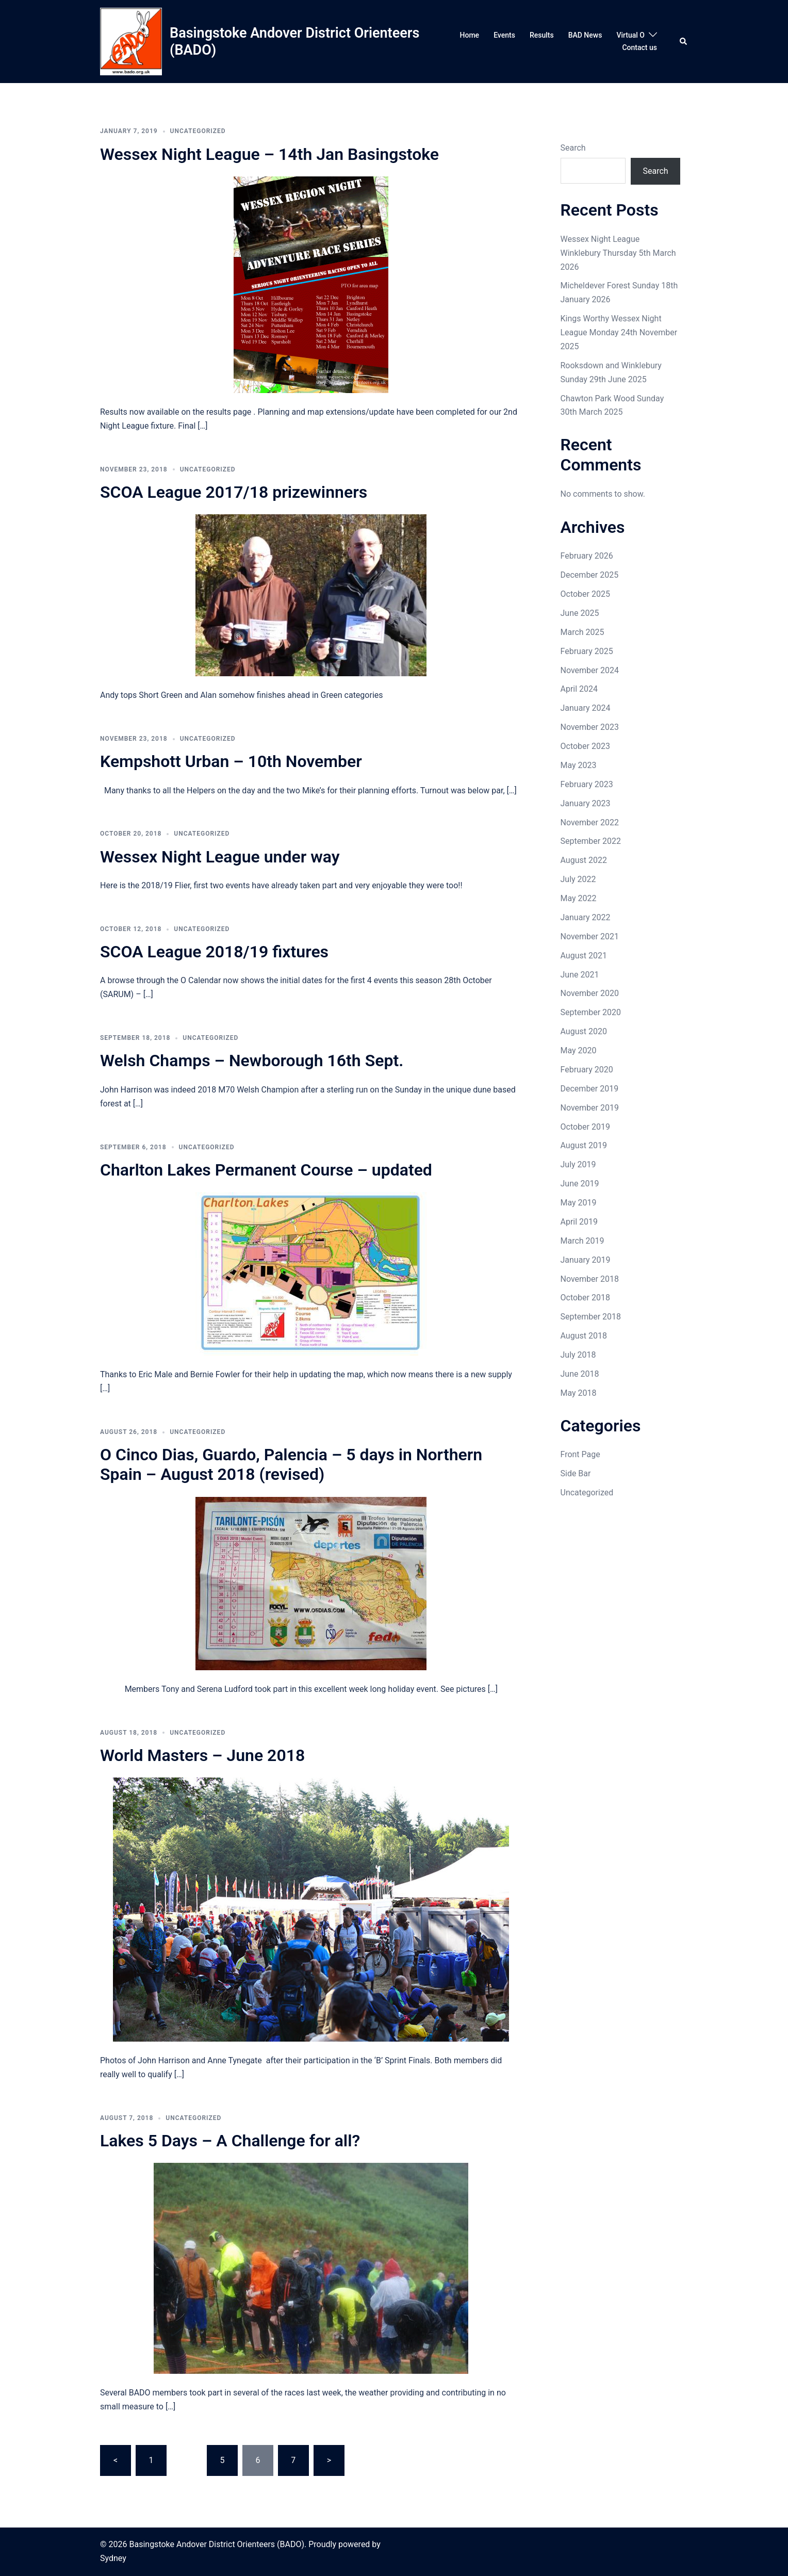 This screenshot has width=788, height=2576. I want to click on December 2025, so click(590, 575).